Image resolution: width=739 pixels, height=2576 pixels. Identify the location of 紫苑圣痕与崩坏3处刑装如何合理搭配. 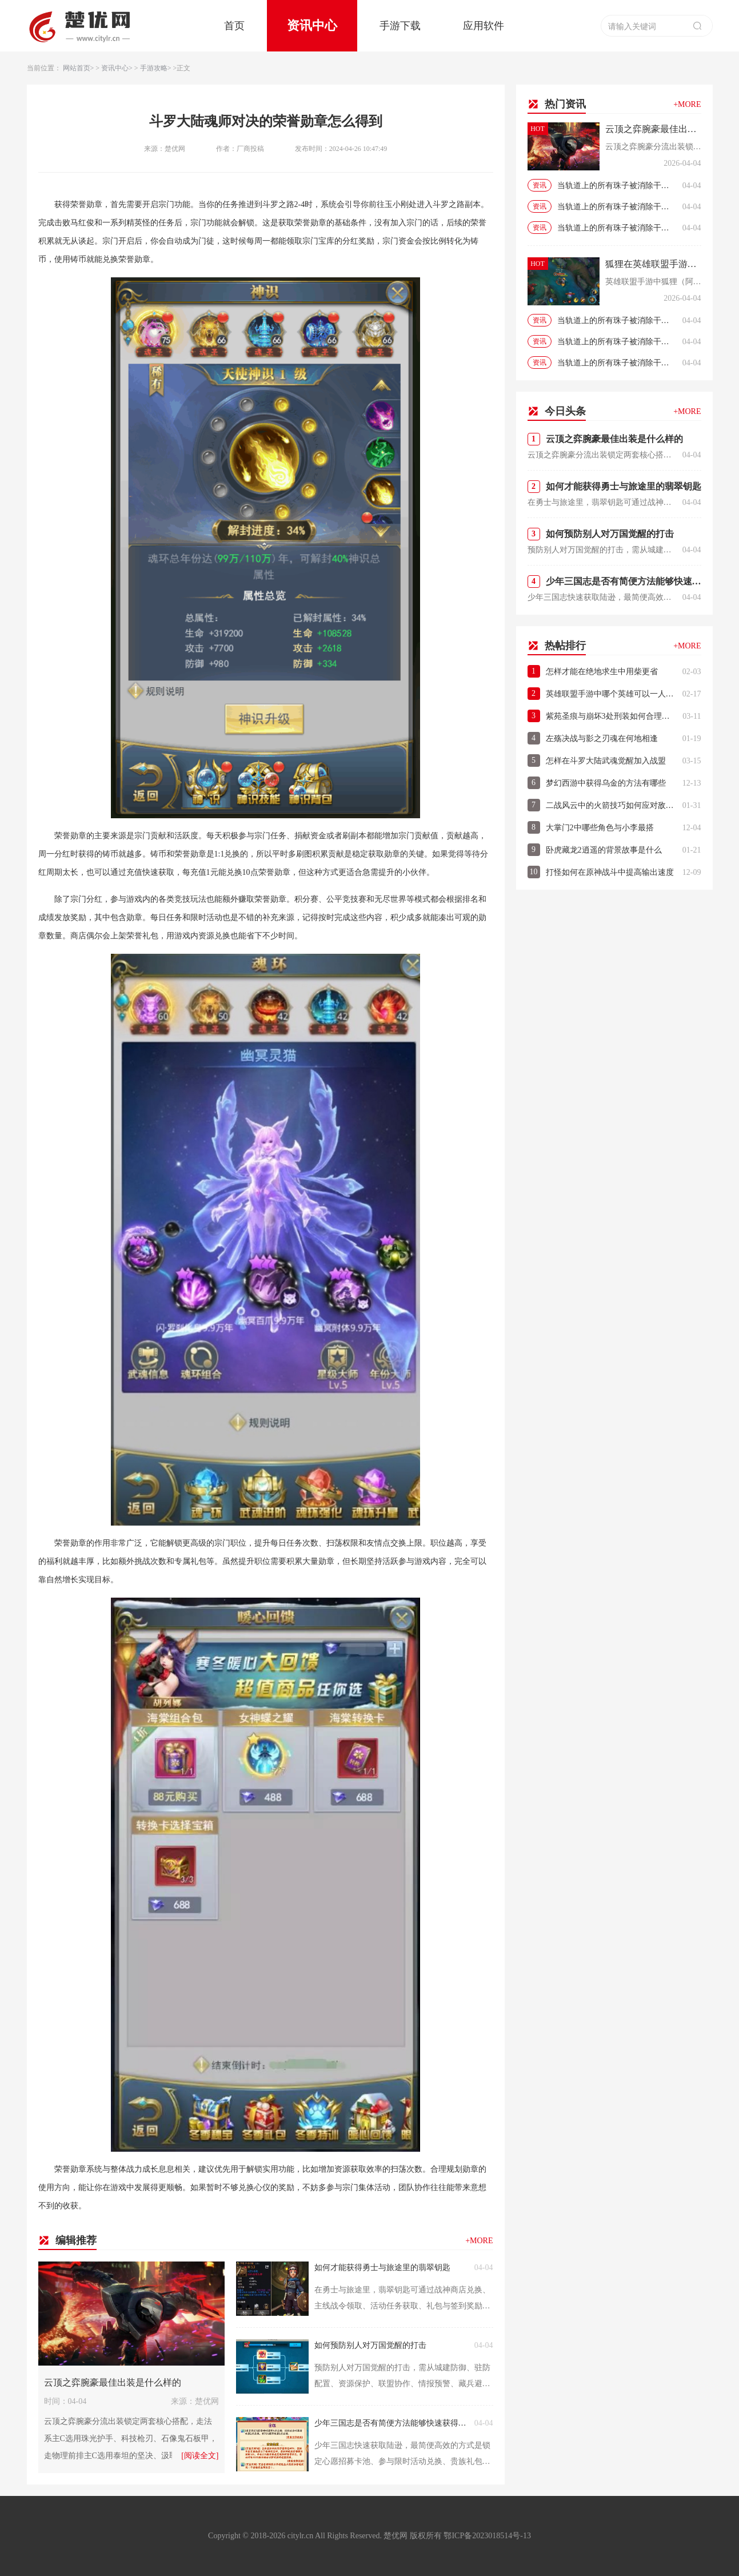
(611, 716).